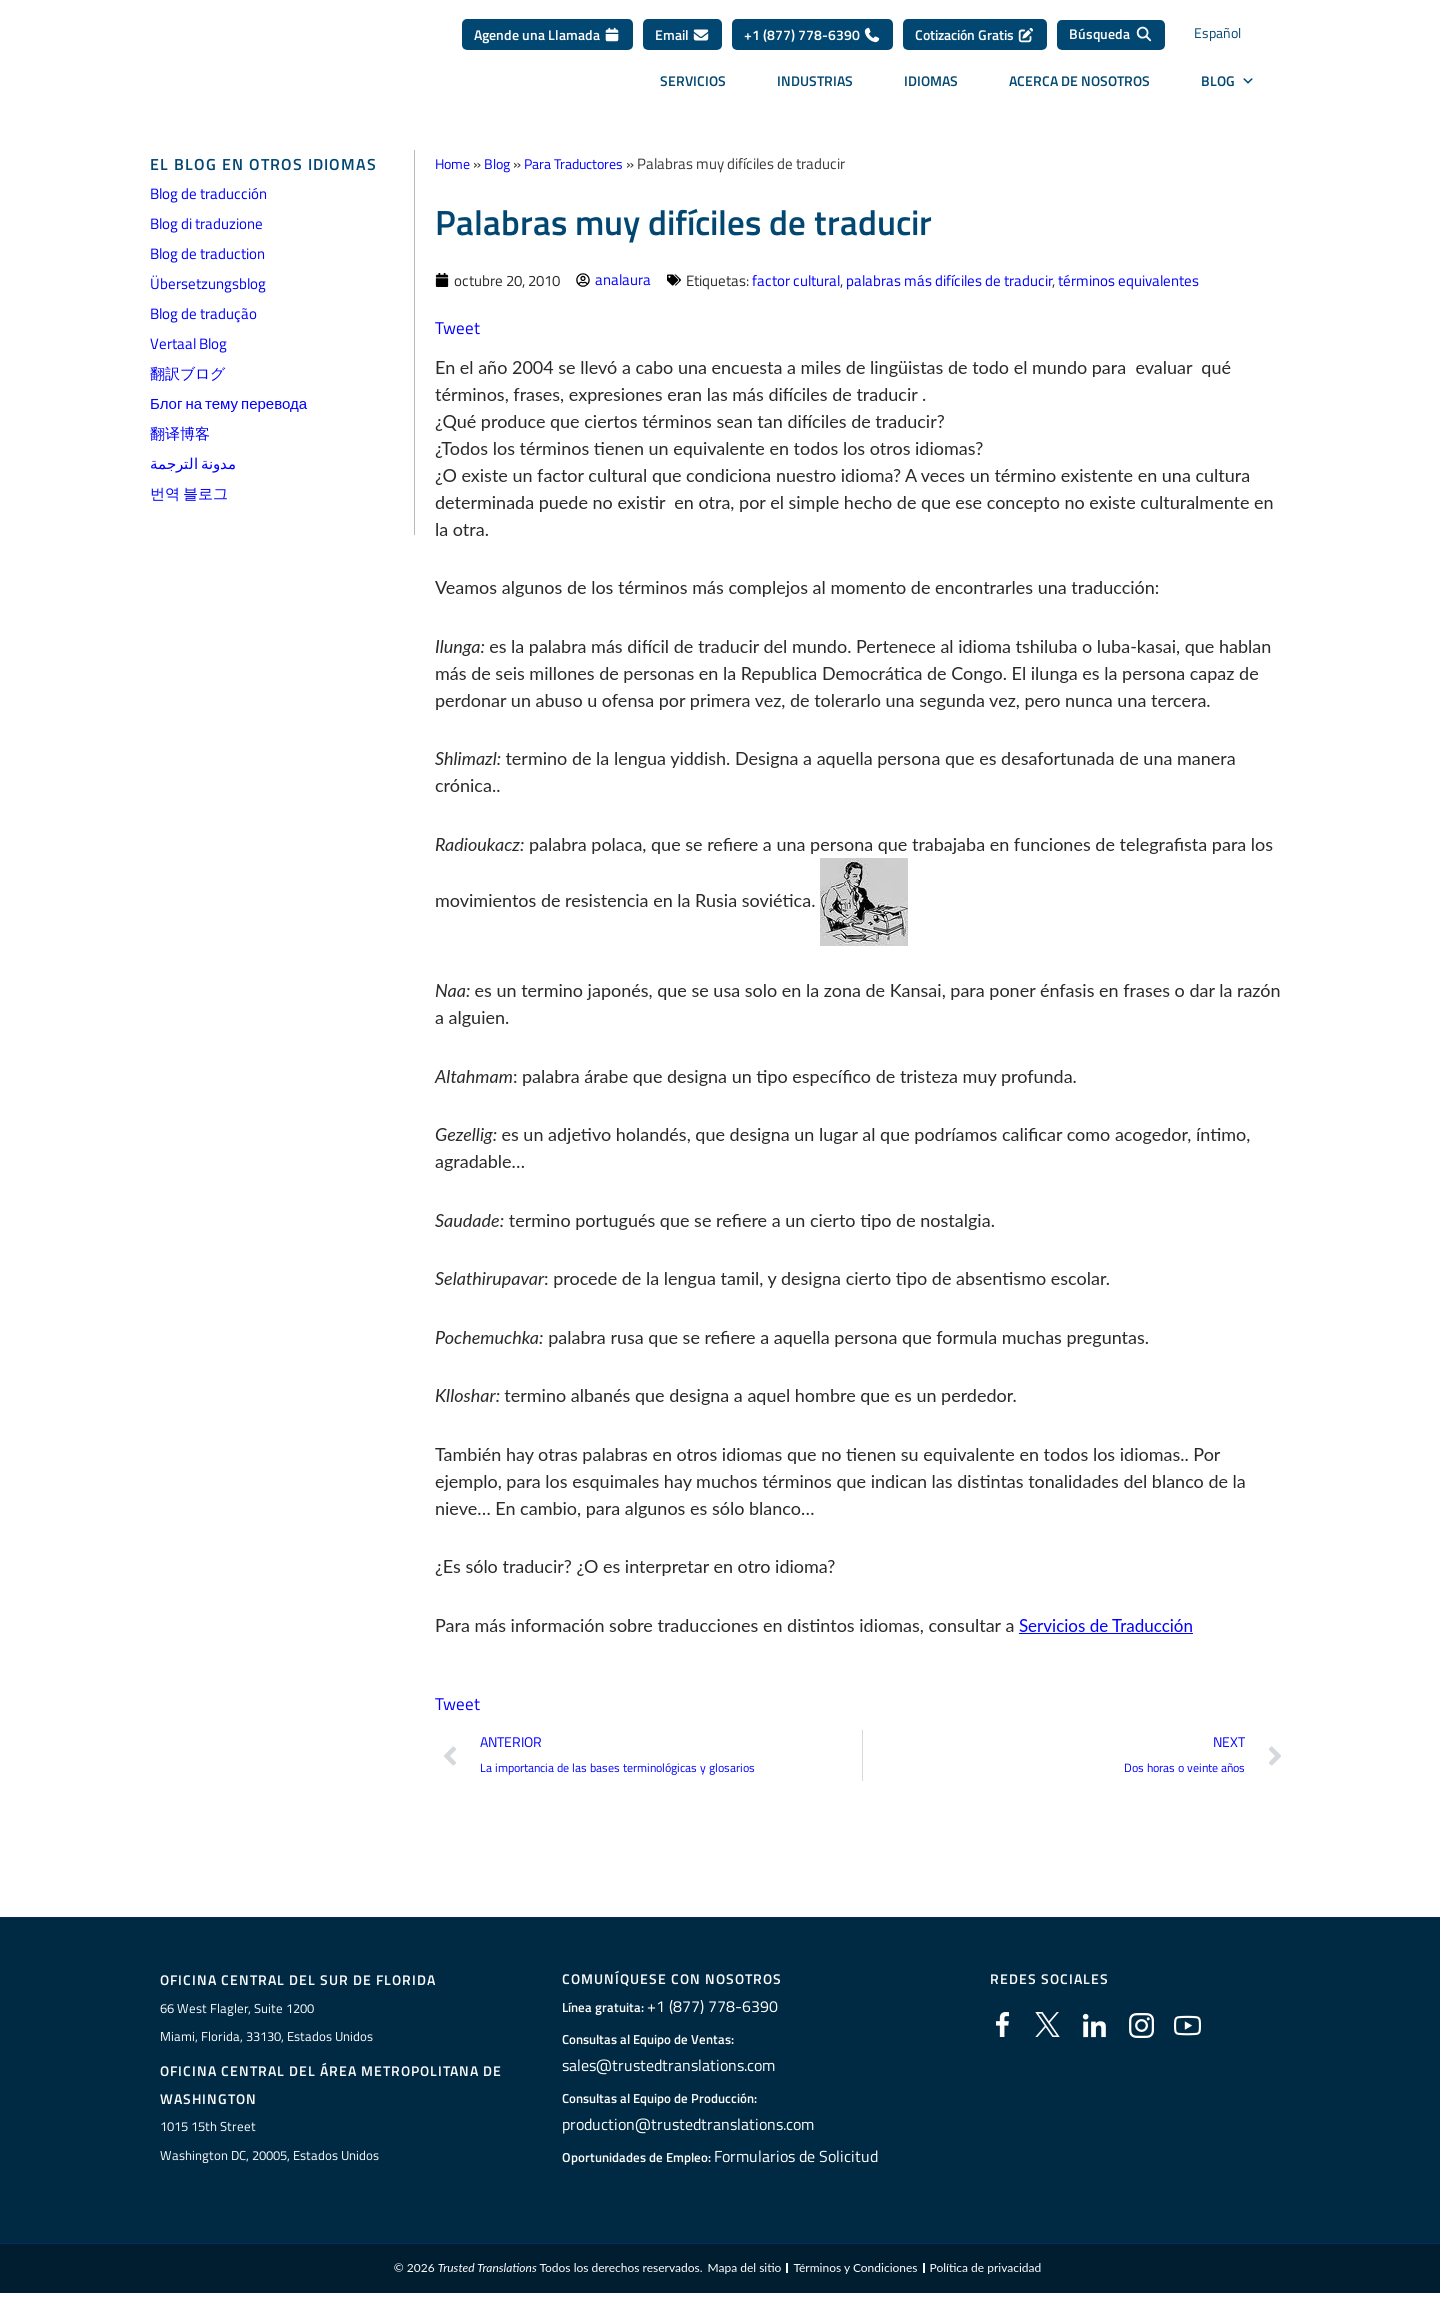 The height and width of the screenshot is (2297, 1440). Describe the element at coordinates (180, 433) in the screenshot. I see `翻译博客` at that location.